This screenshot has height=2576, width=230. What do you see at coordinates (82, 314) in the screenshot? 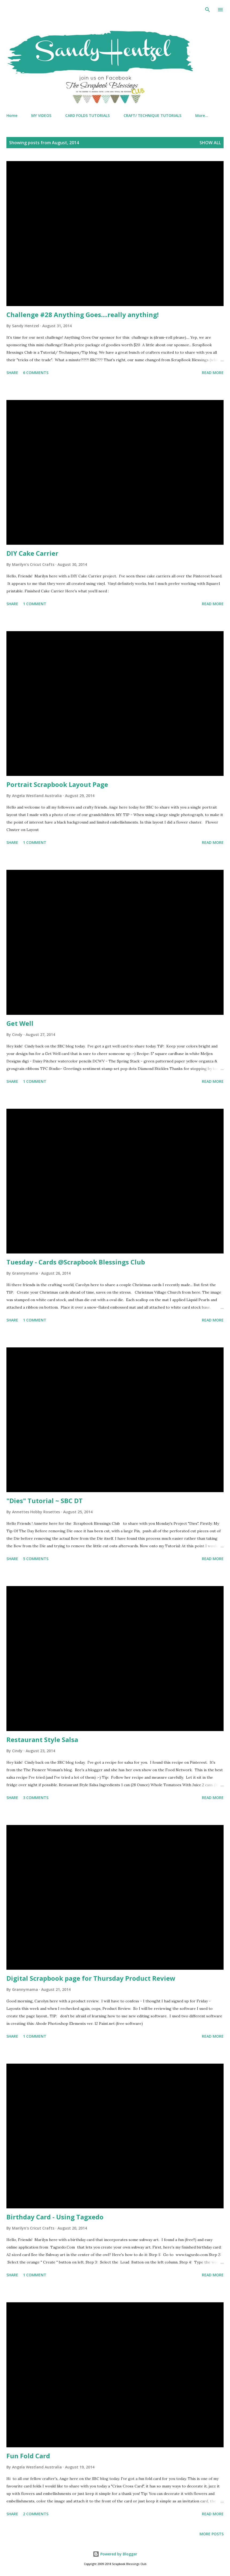
I see `Challenge #28 Anything Goes....really anything!` at bounding box center [82, 314].